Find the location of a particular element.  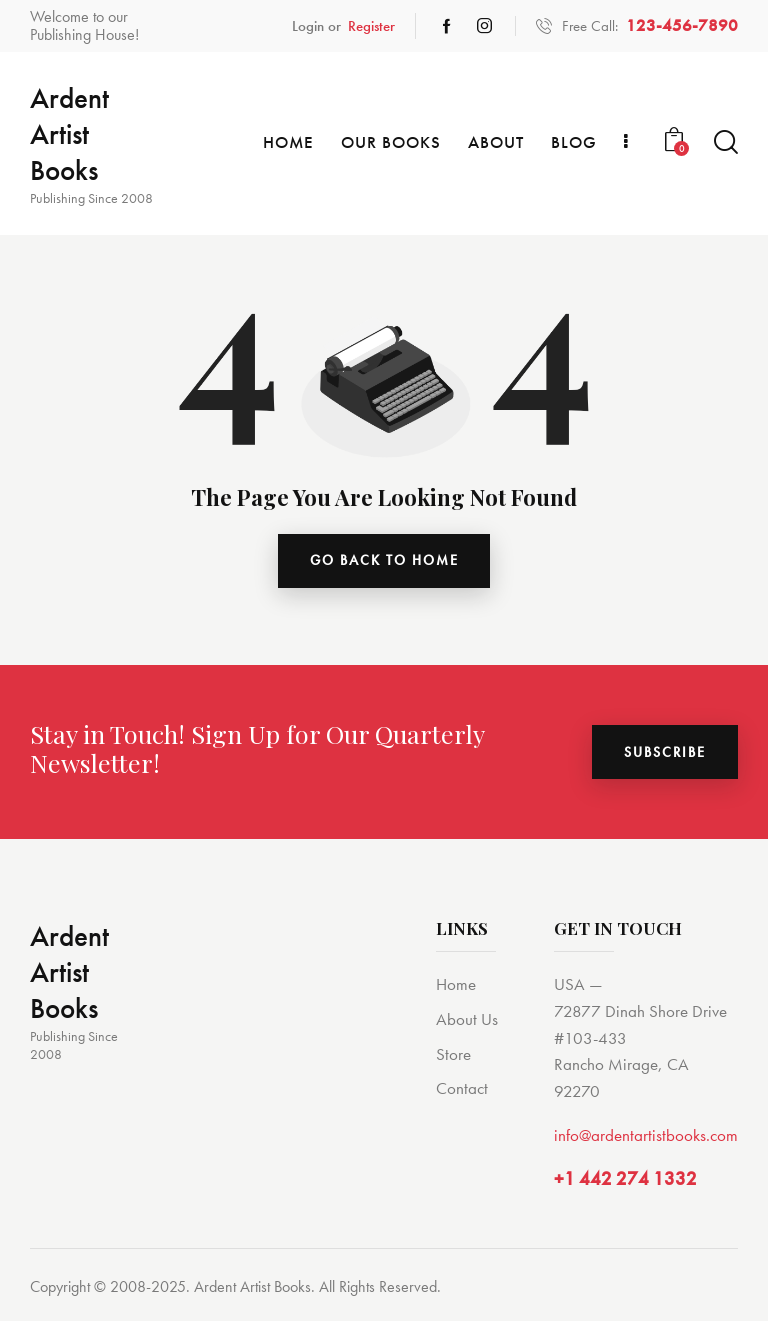

[Start search] is located at coordinates (726, 142).